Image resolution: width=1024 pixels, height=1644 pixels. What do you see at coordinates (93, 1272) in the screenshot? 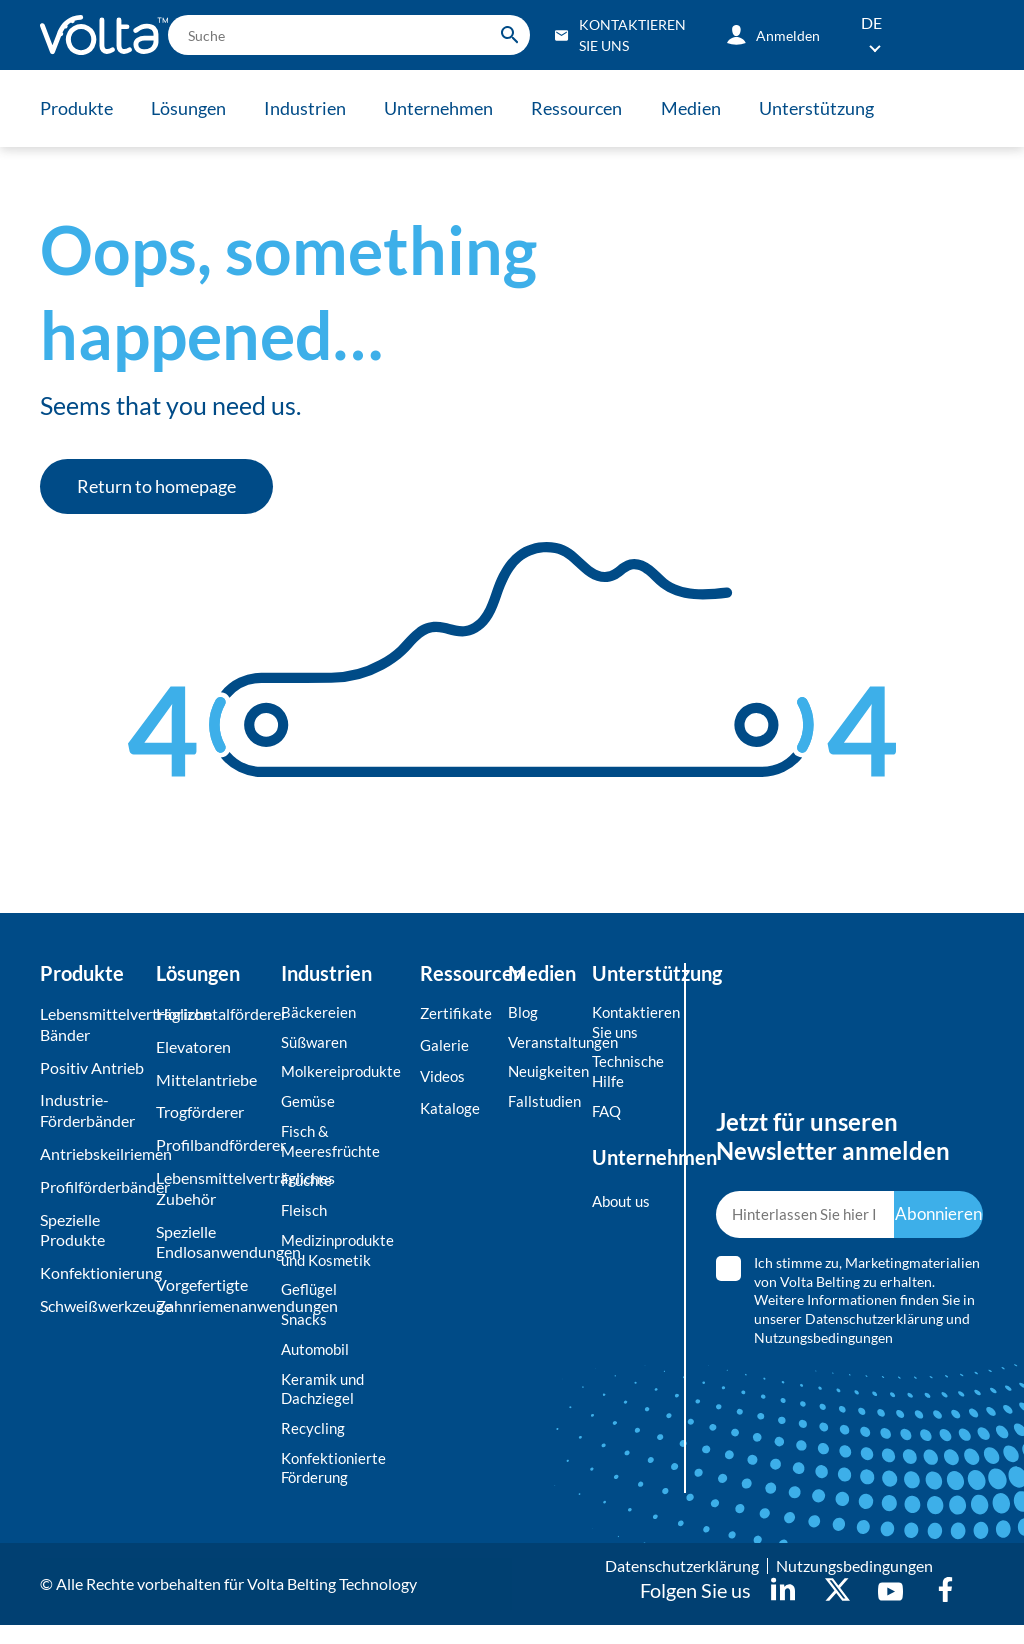
I see `Konfektionierung` at bounding box center [93, 1272].